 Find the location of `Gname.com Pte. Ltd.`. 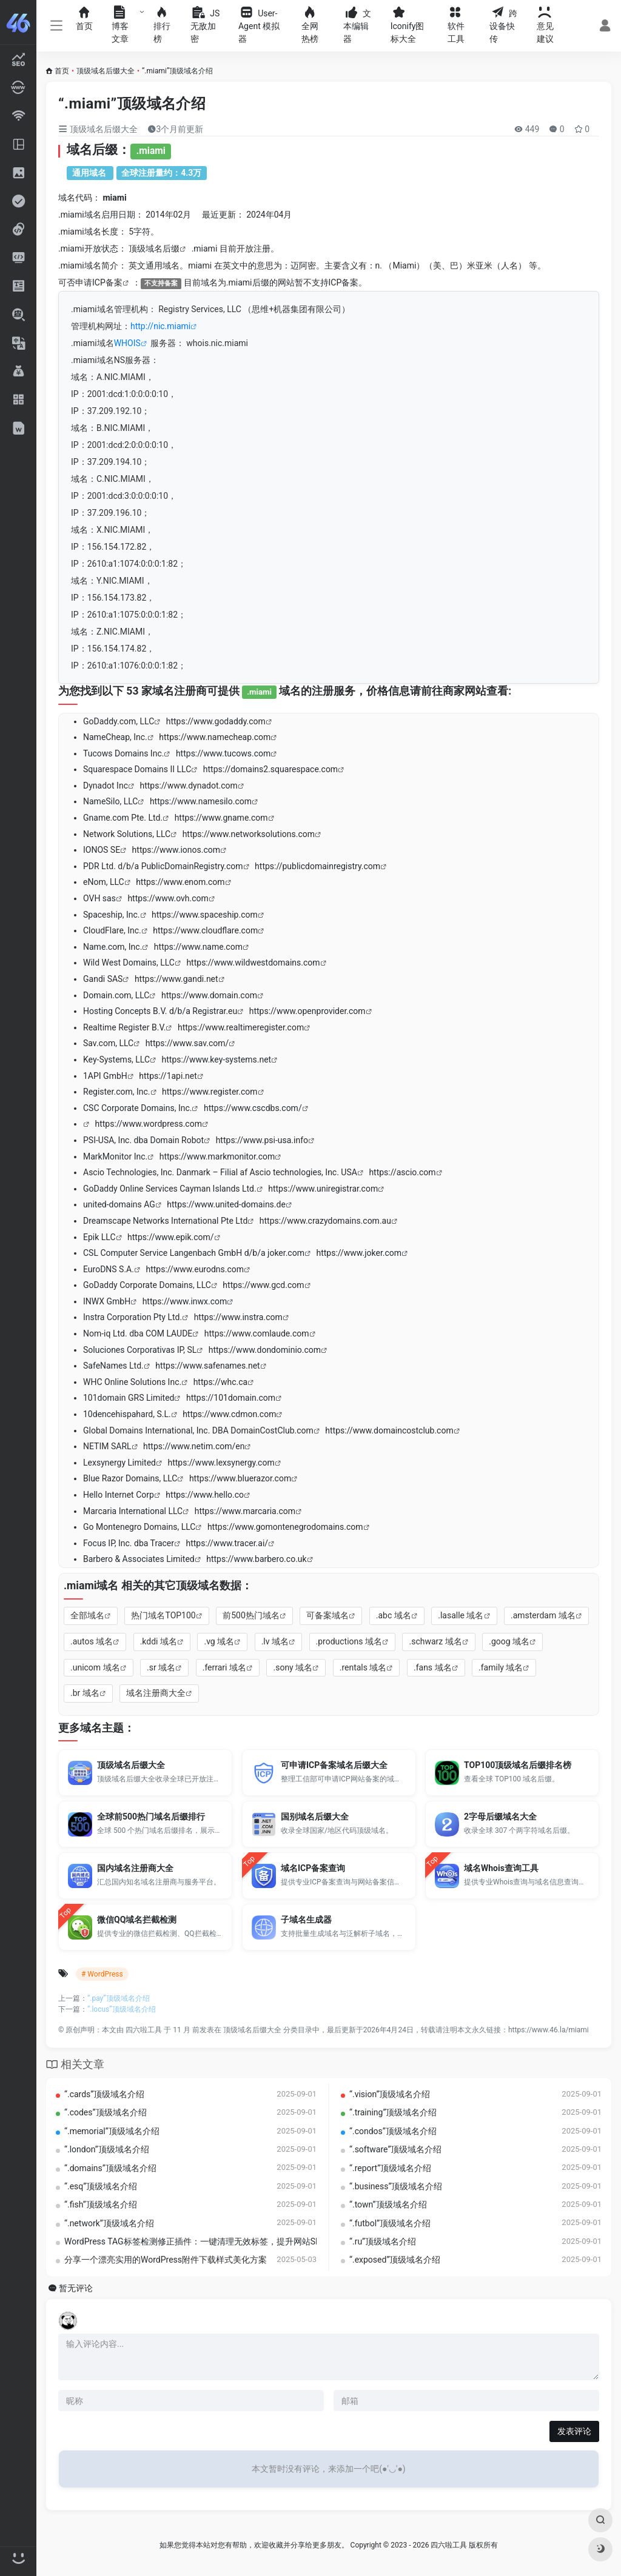

Gname.com Pte. Ltd. is located at coordinates (123, 818).